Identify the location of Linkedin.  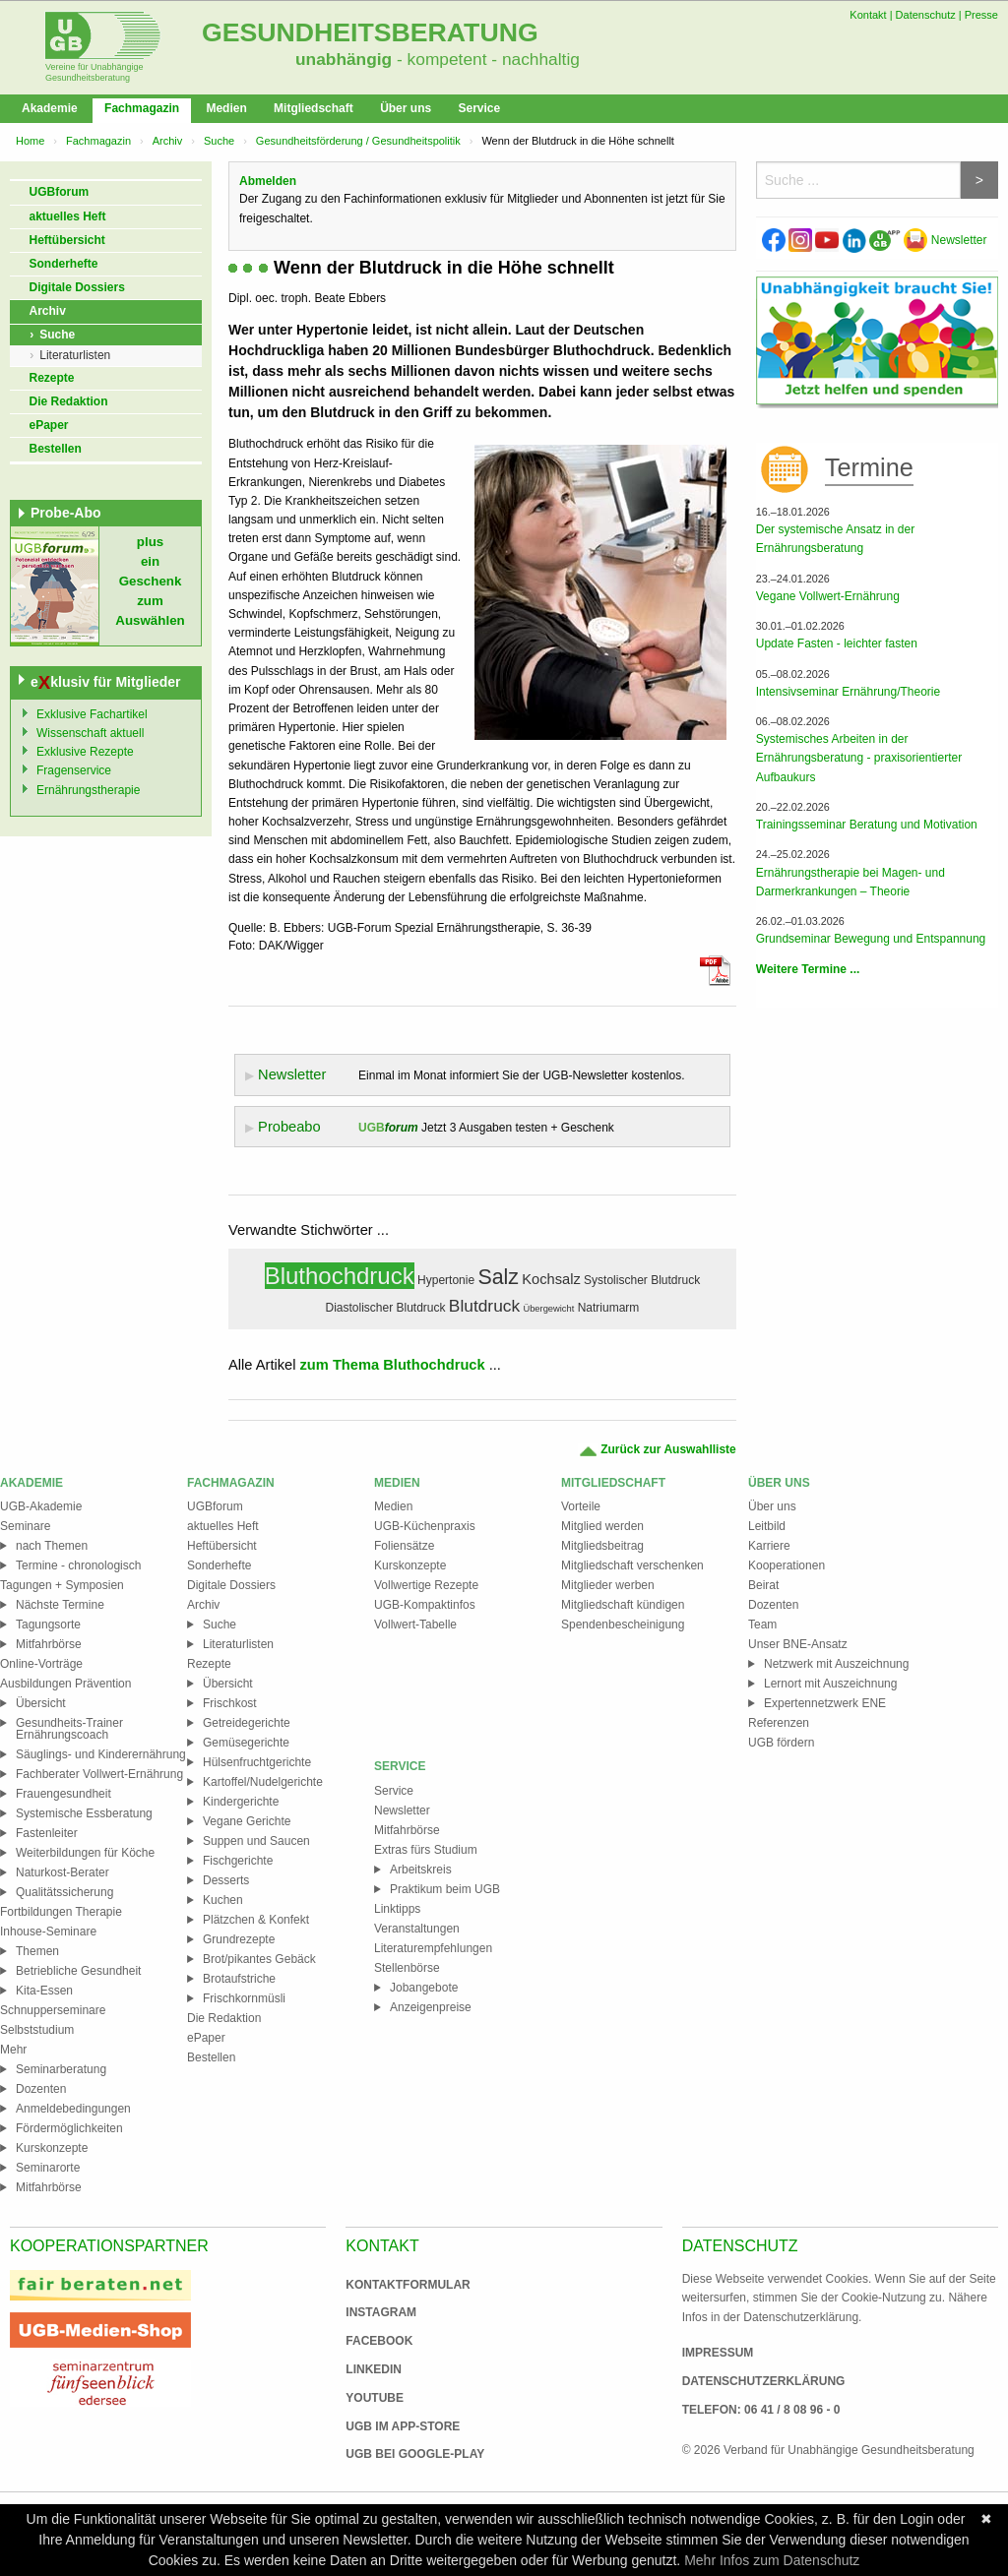
(374, 2369).